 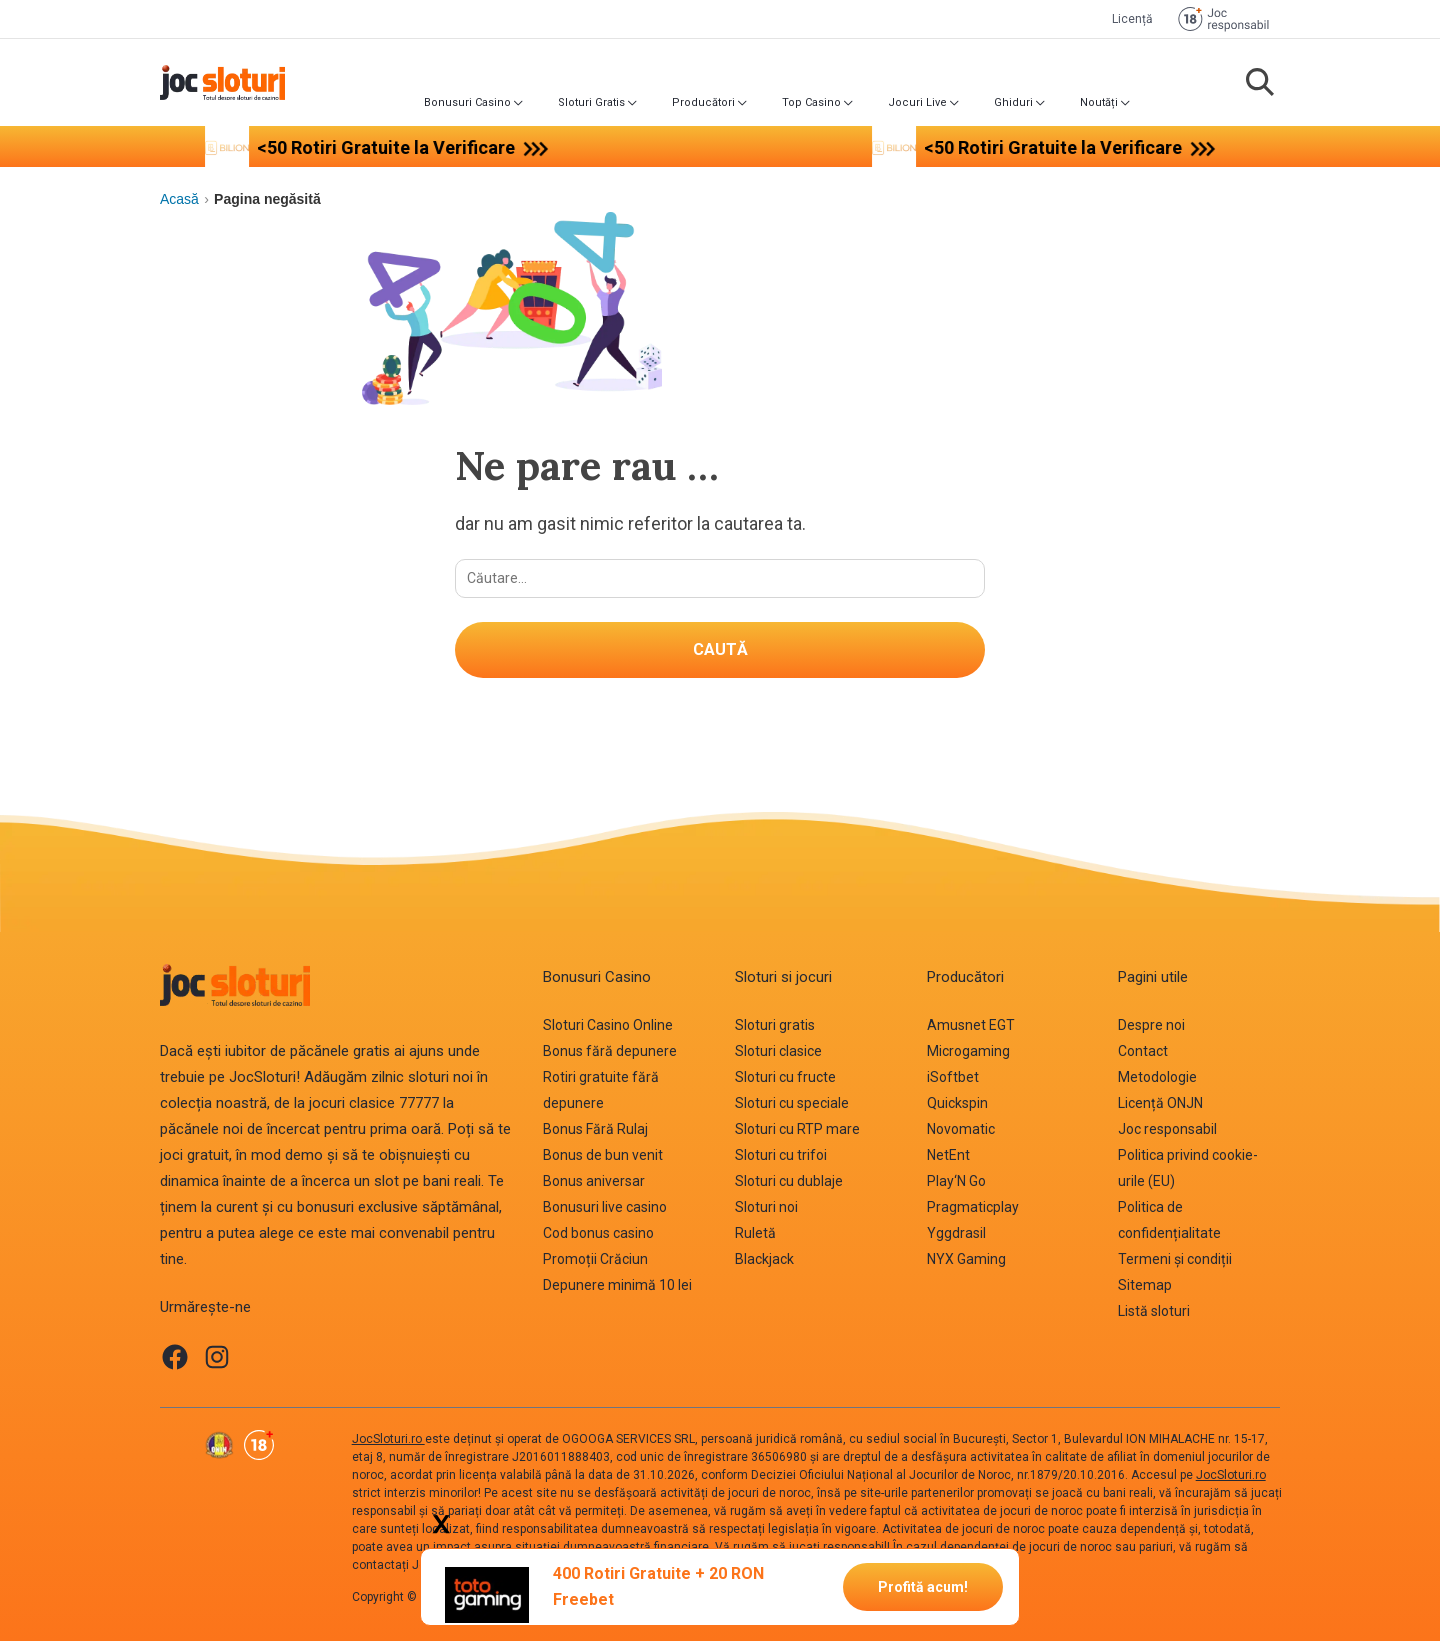 I want to click on Acasă, so click(x=179, y=199).